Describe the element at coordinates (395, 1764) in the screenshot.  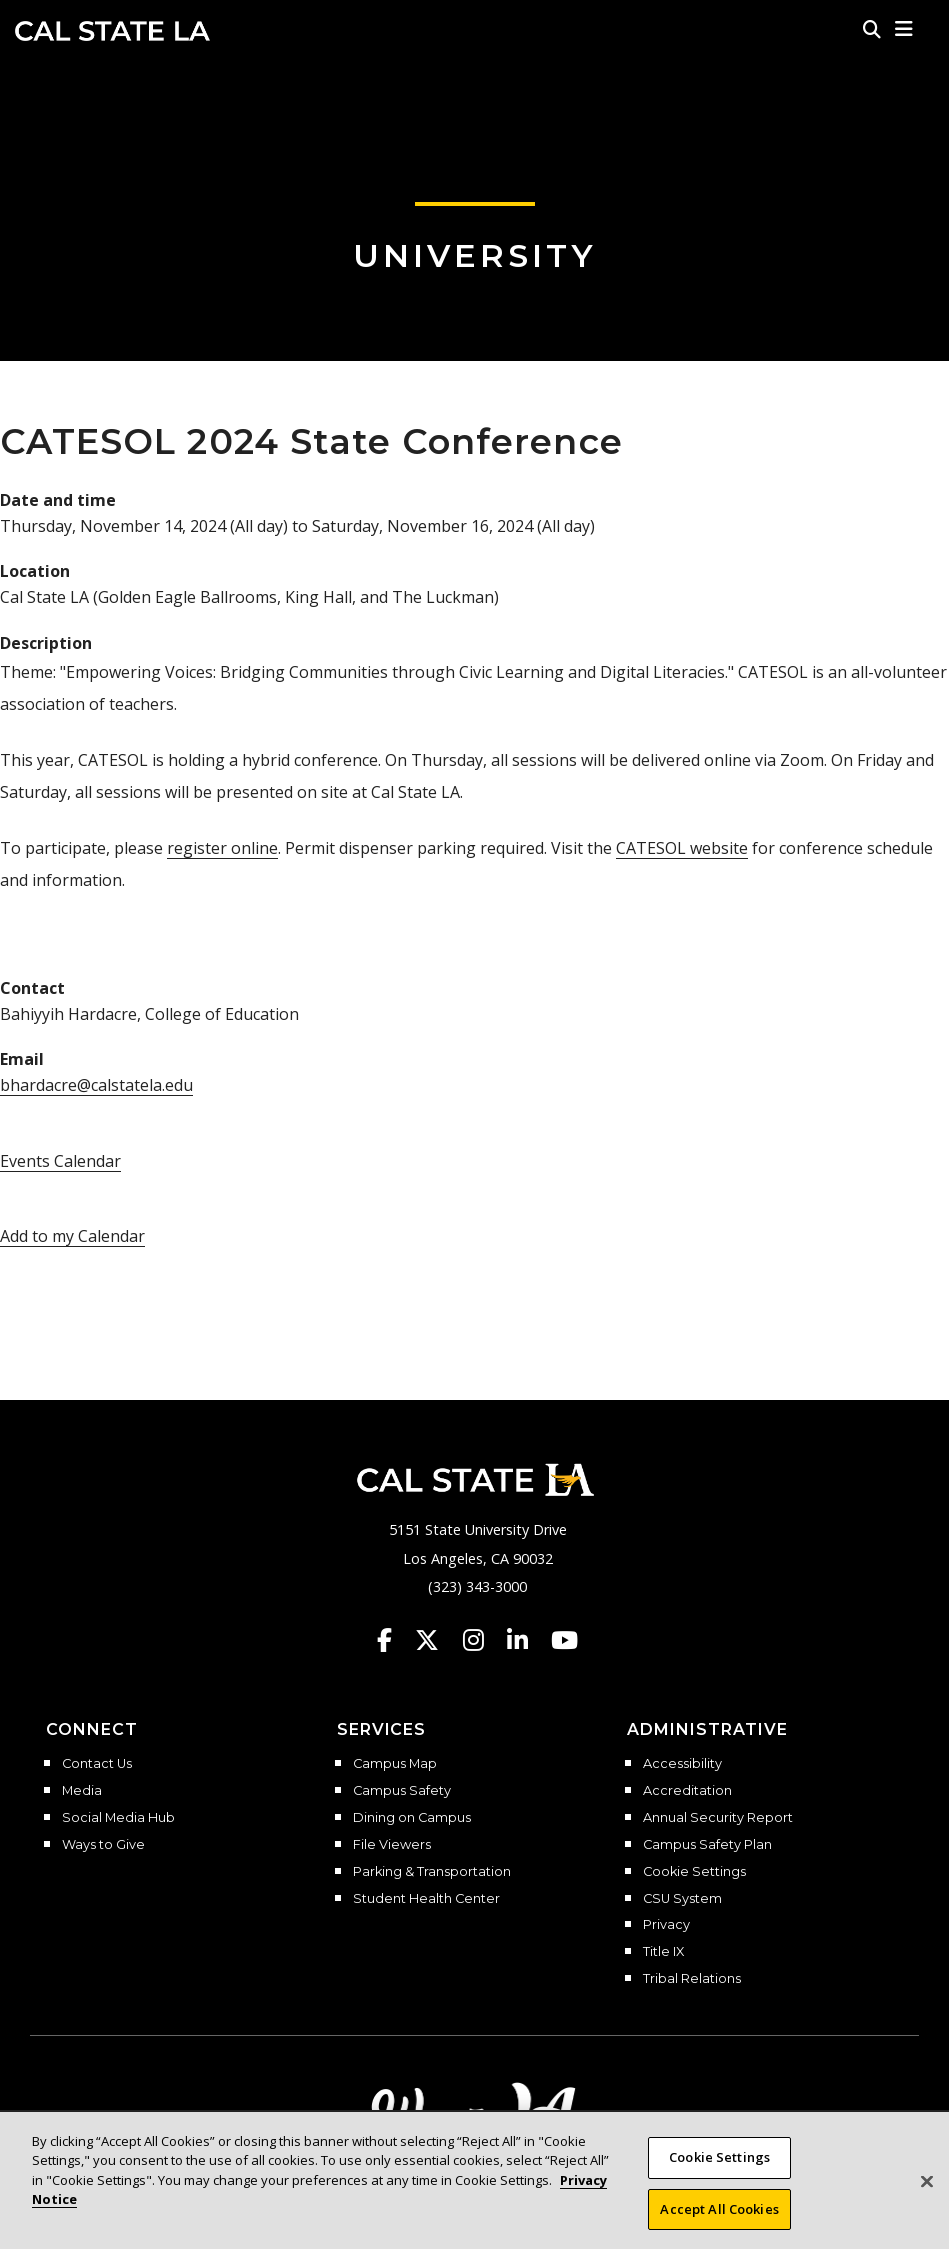
I see `Campus Map` at that location.